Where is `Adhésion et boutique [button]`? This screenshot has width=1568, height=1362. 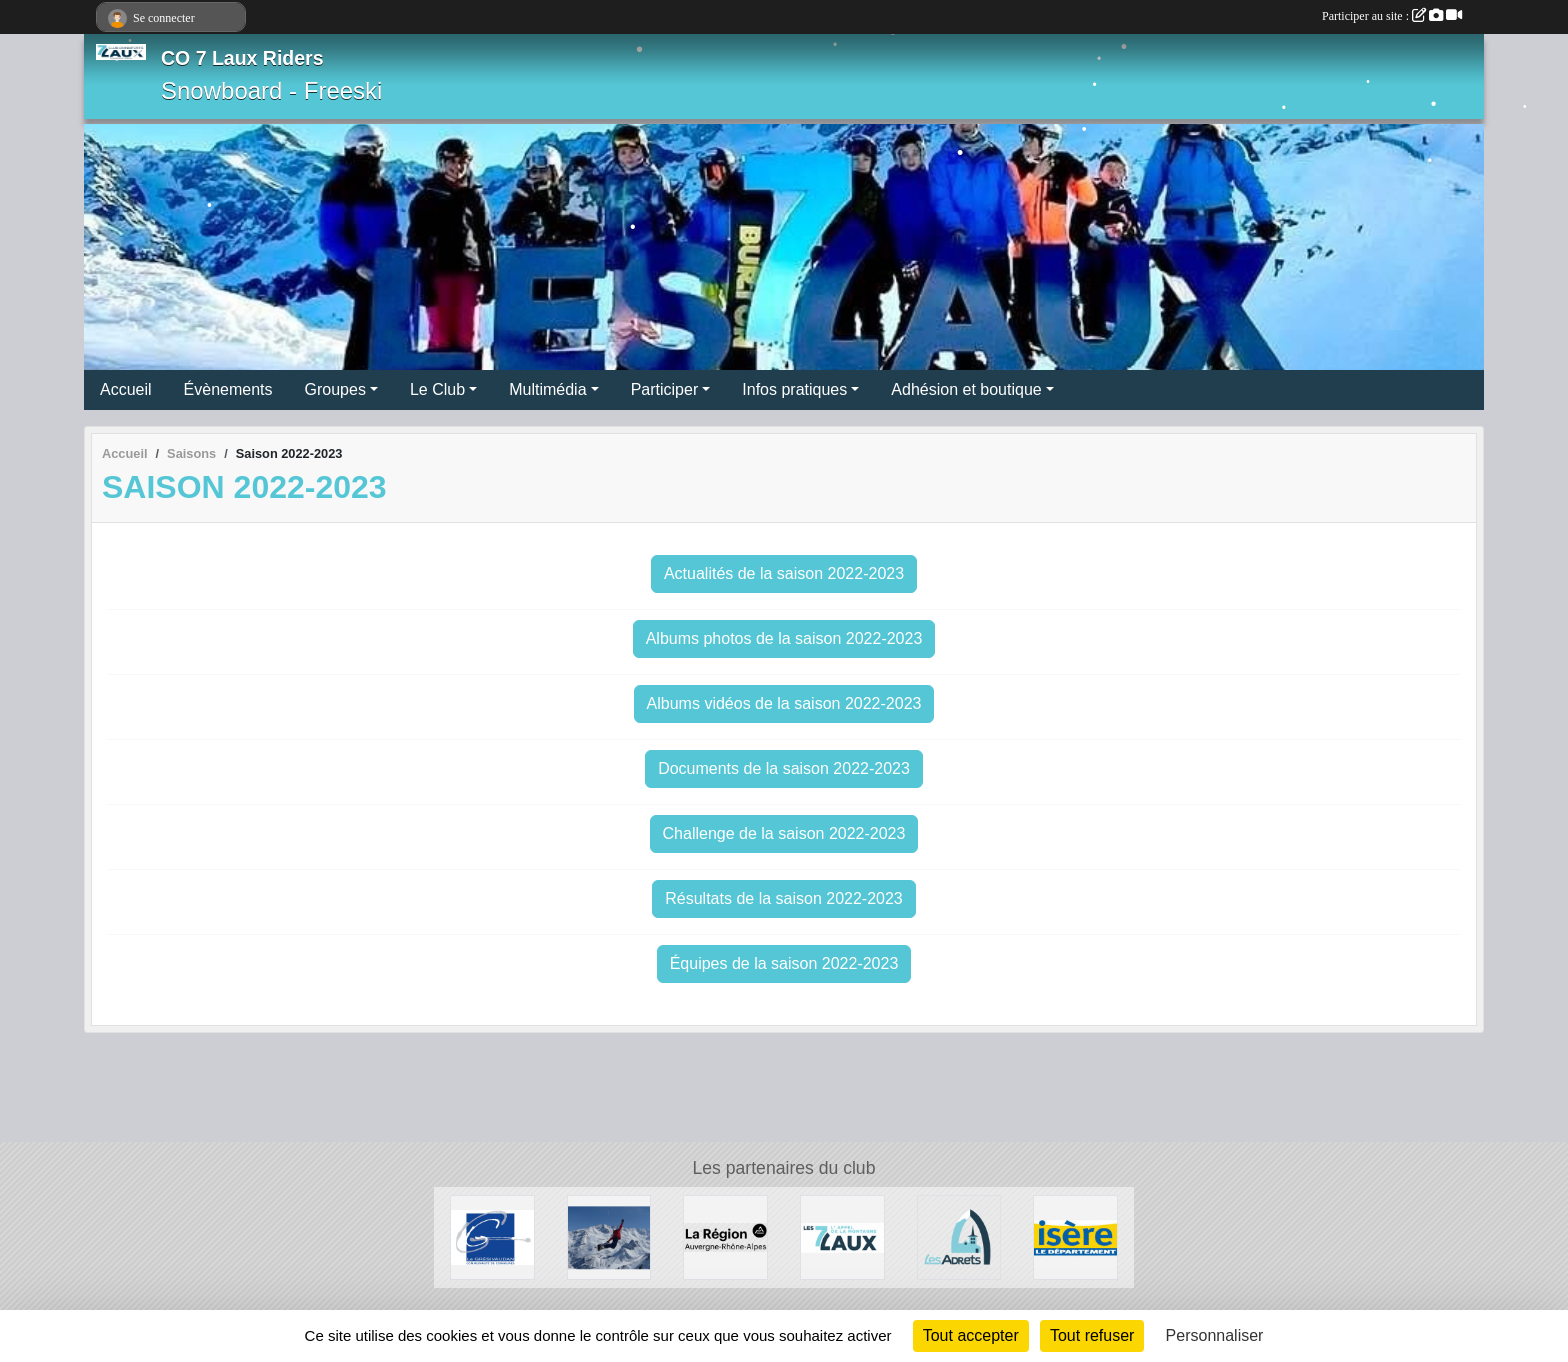
Adhésion et boutique [button] is located at coordinates (966, 389).